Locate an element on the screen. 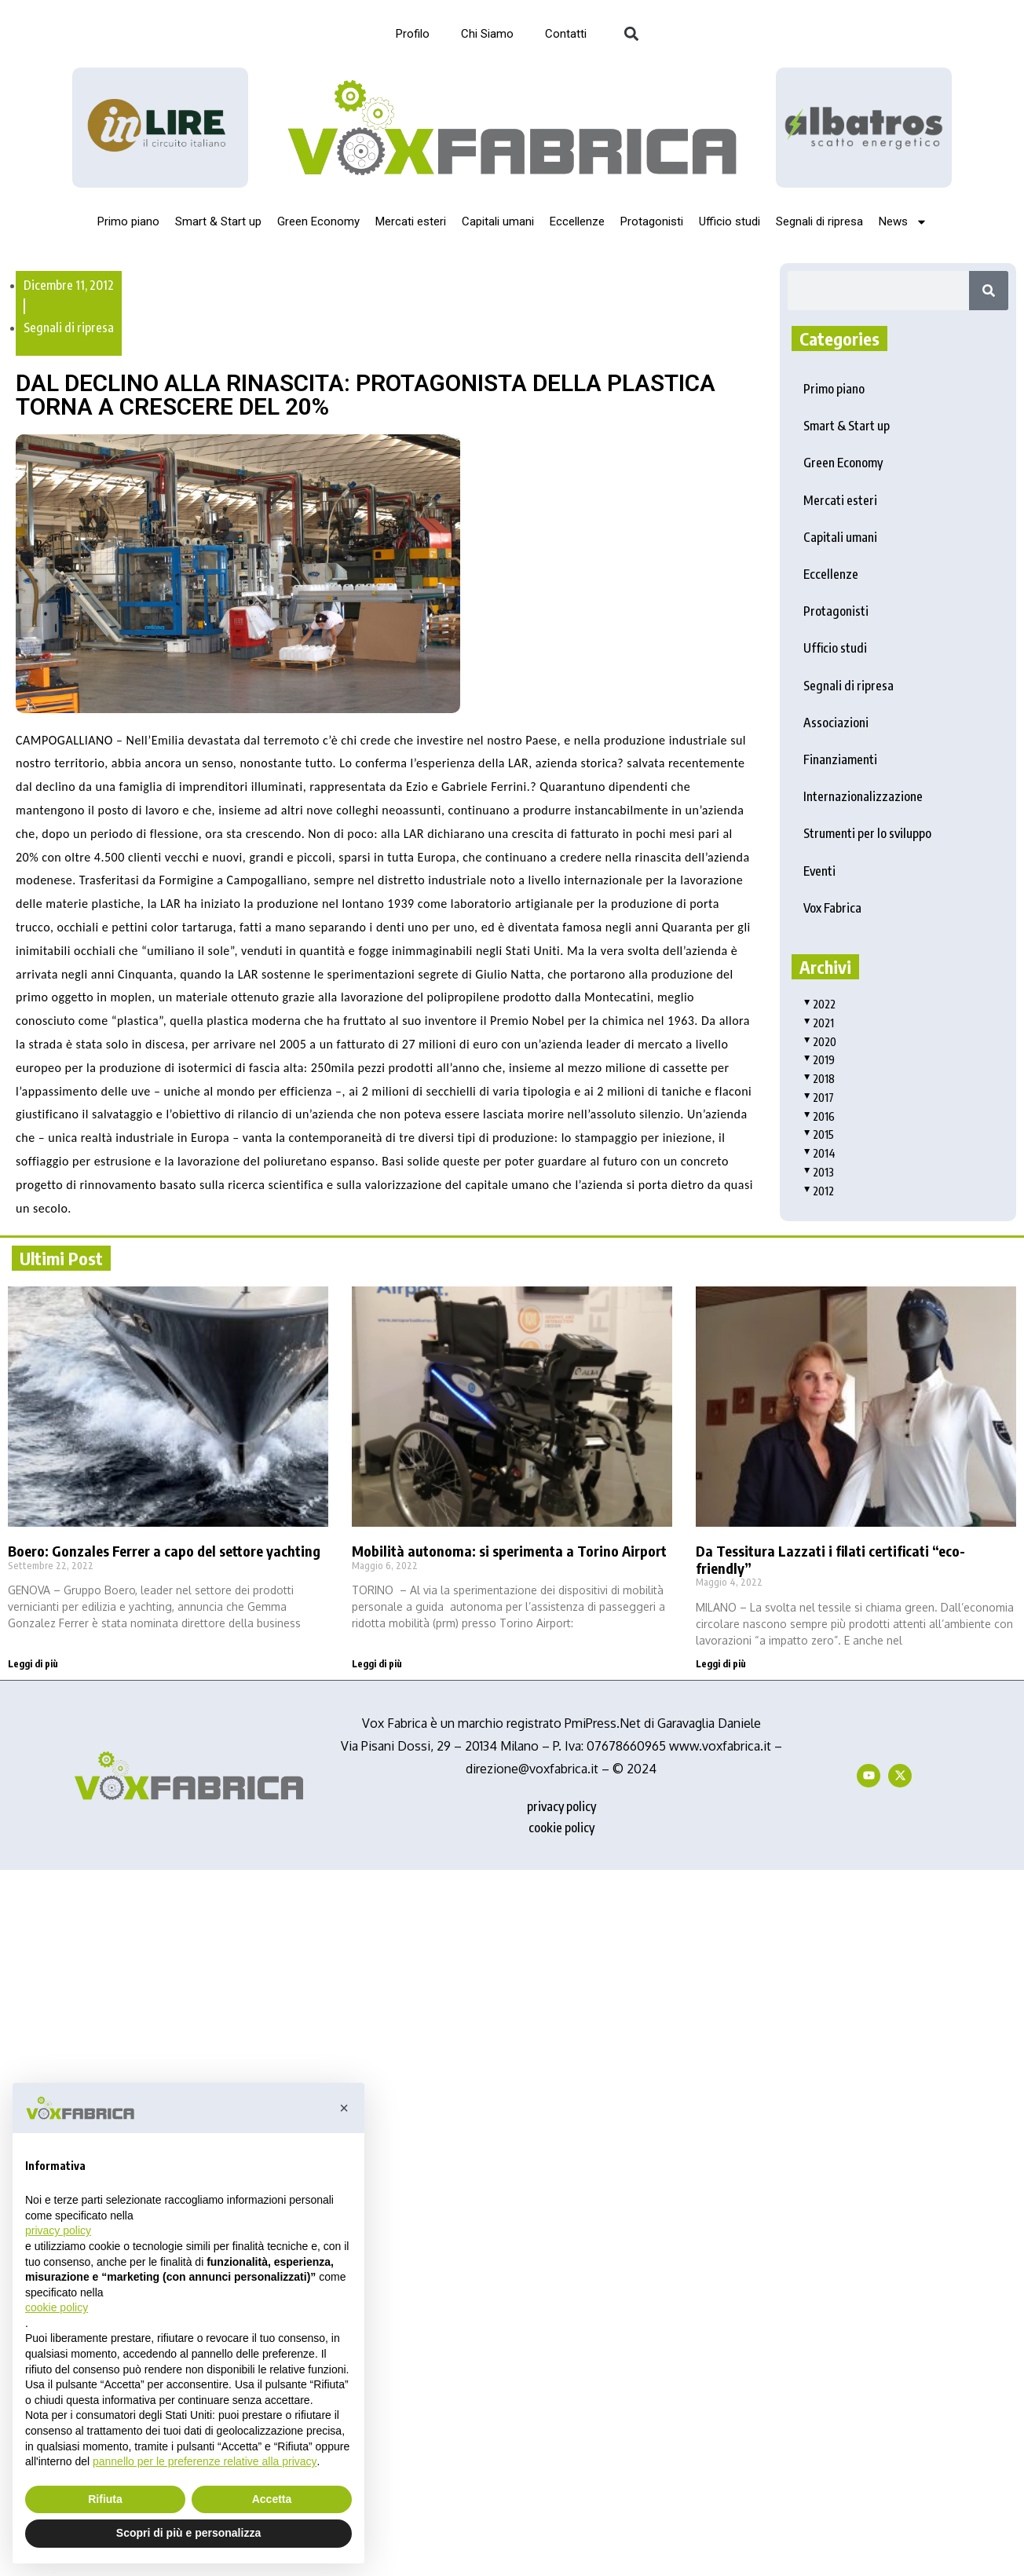  privacy policy [button] is located at coordinates (58, 2230).